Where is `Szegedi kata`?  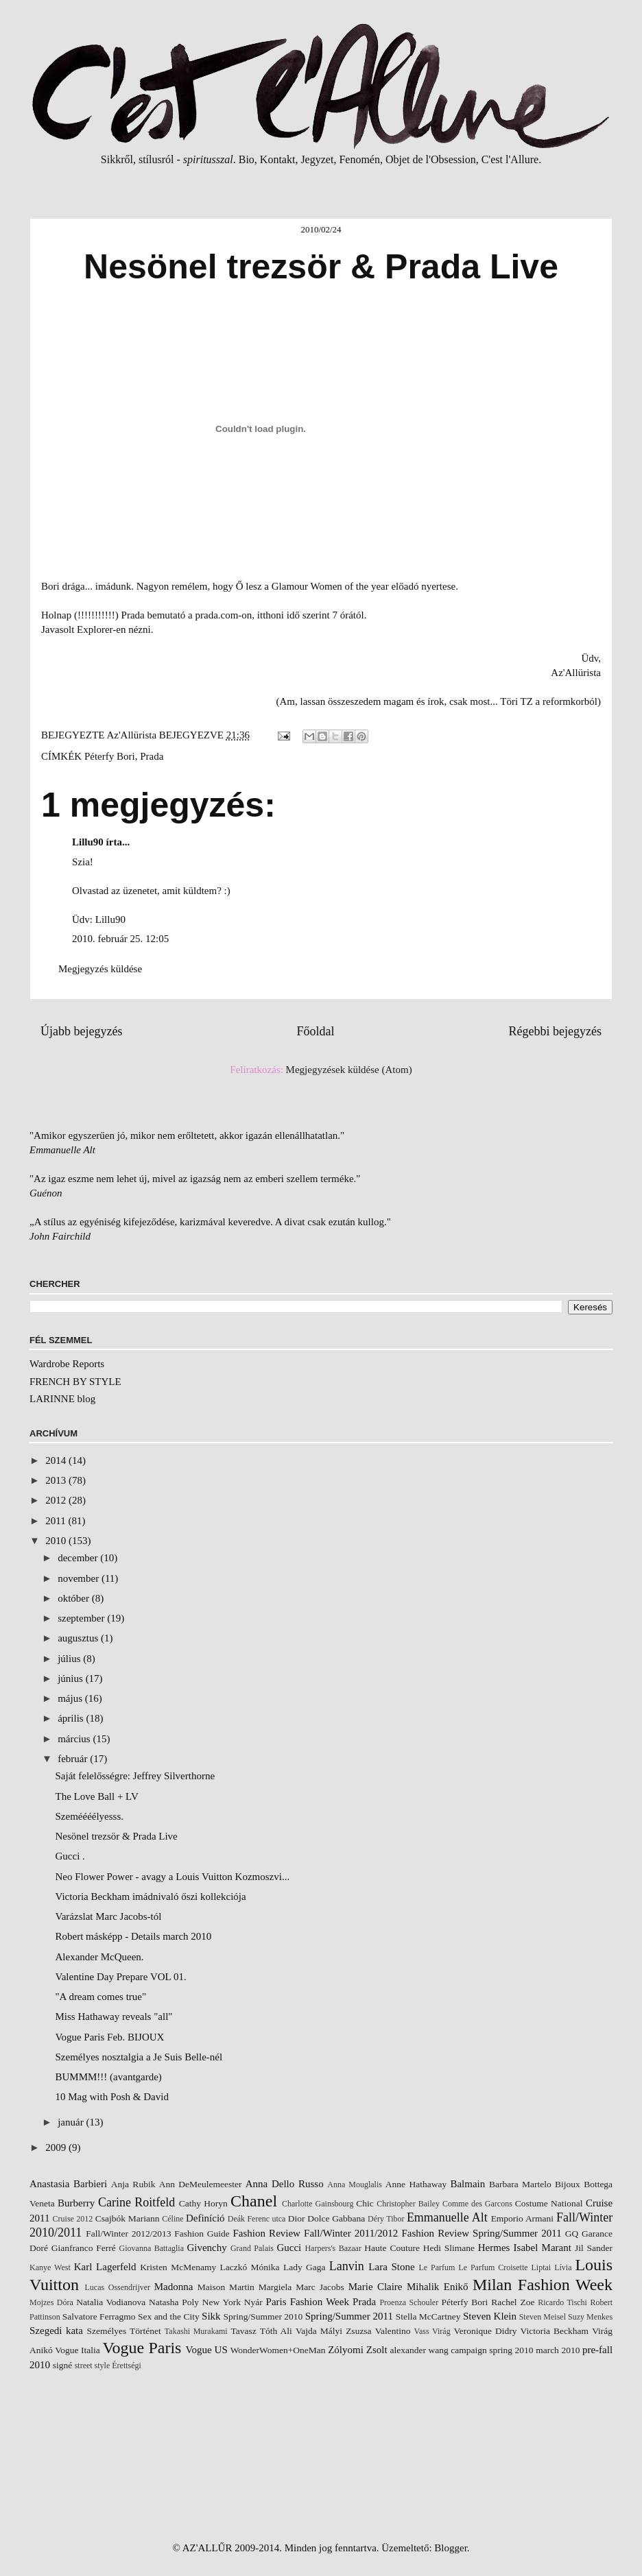
Szegedi kata is located at coordinates (56, 2330).